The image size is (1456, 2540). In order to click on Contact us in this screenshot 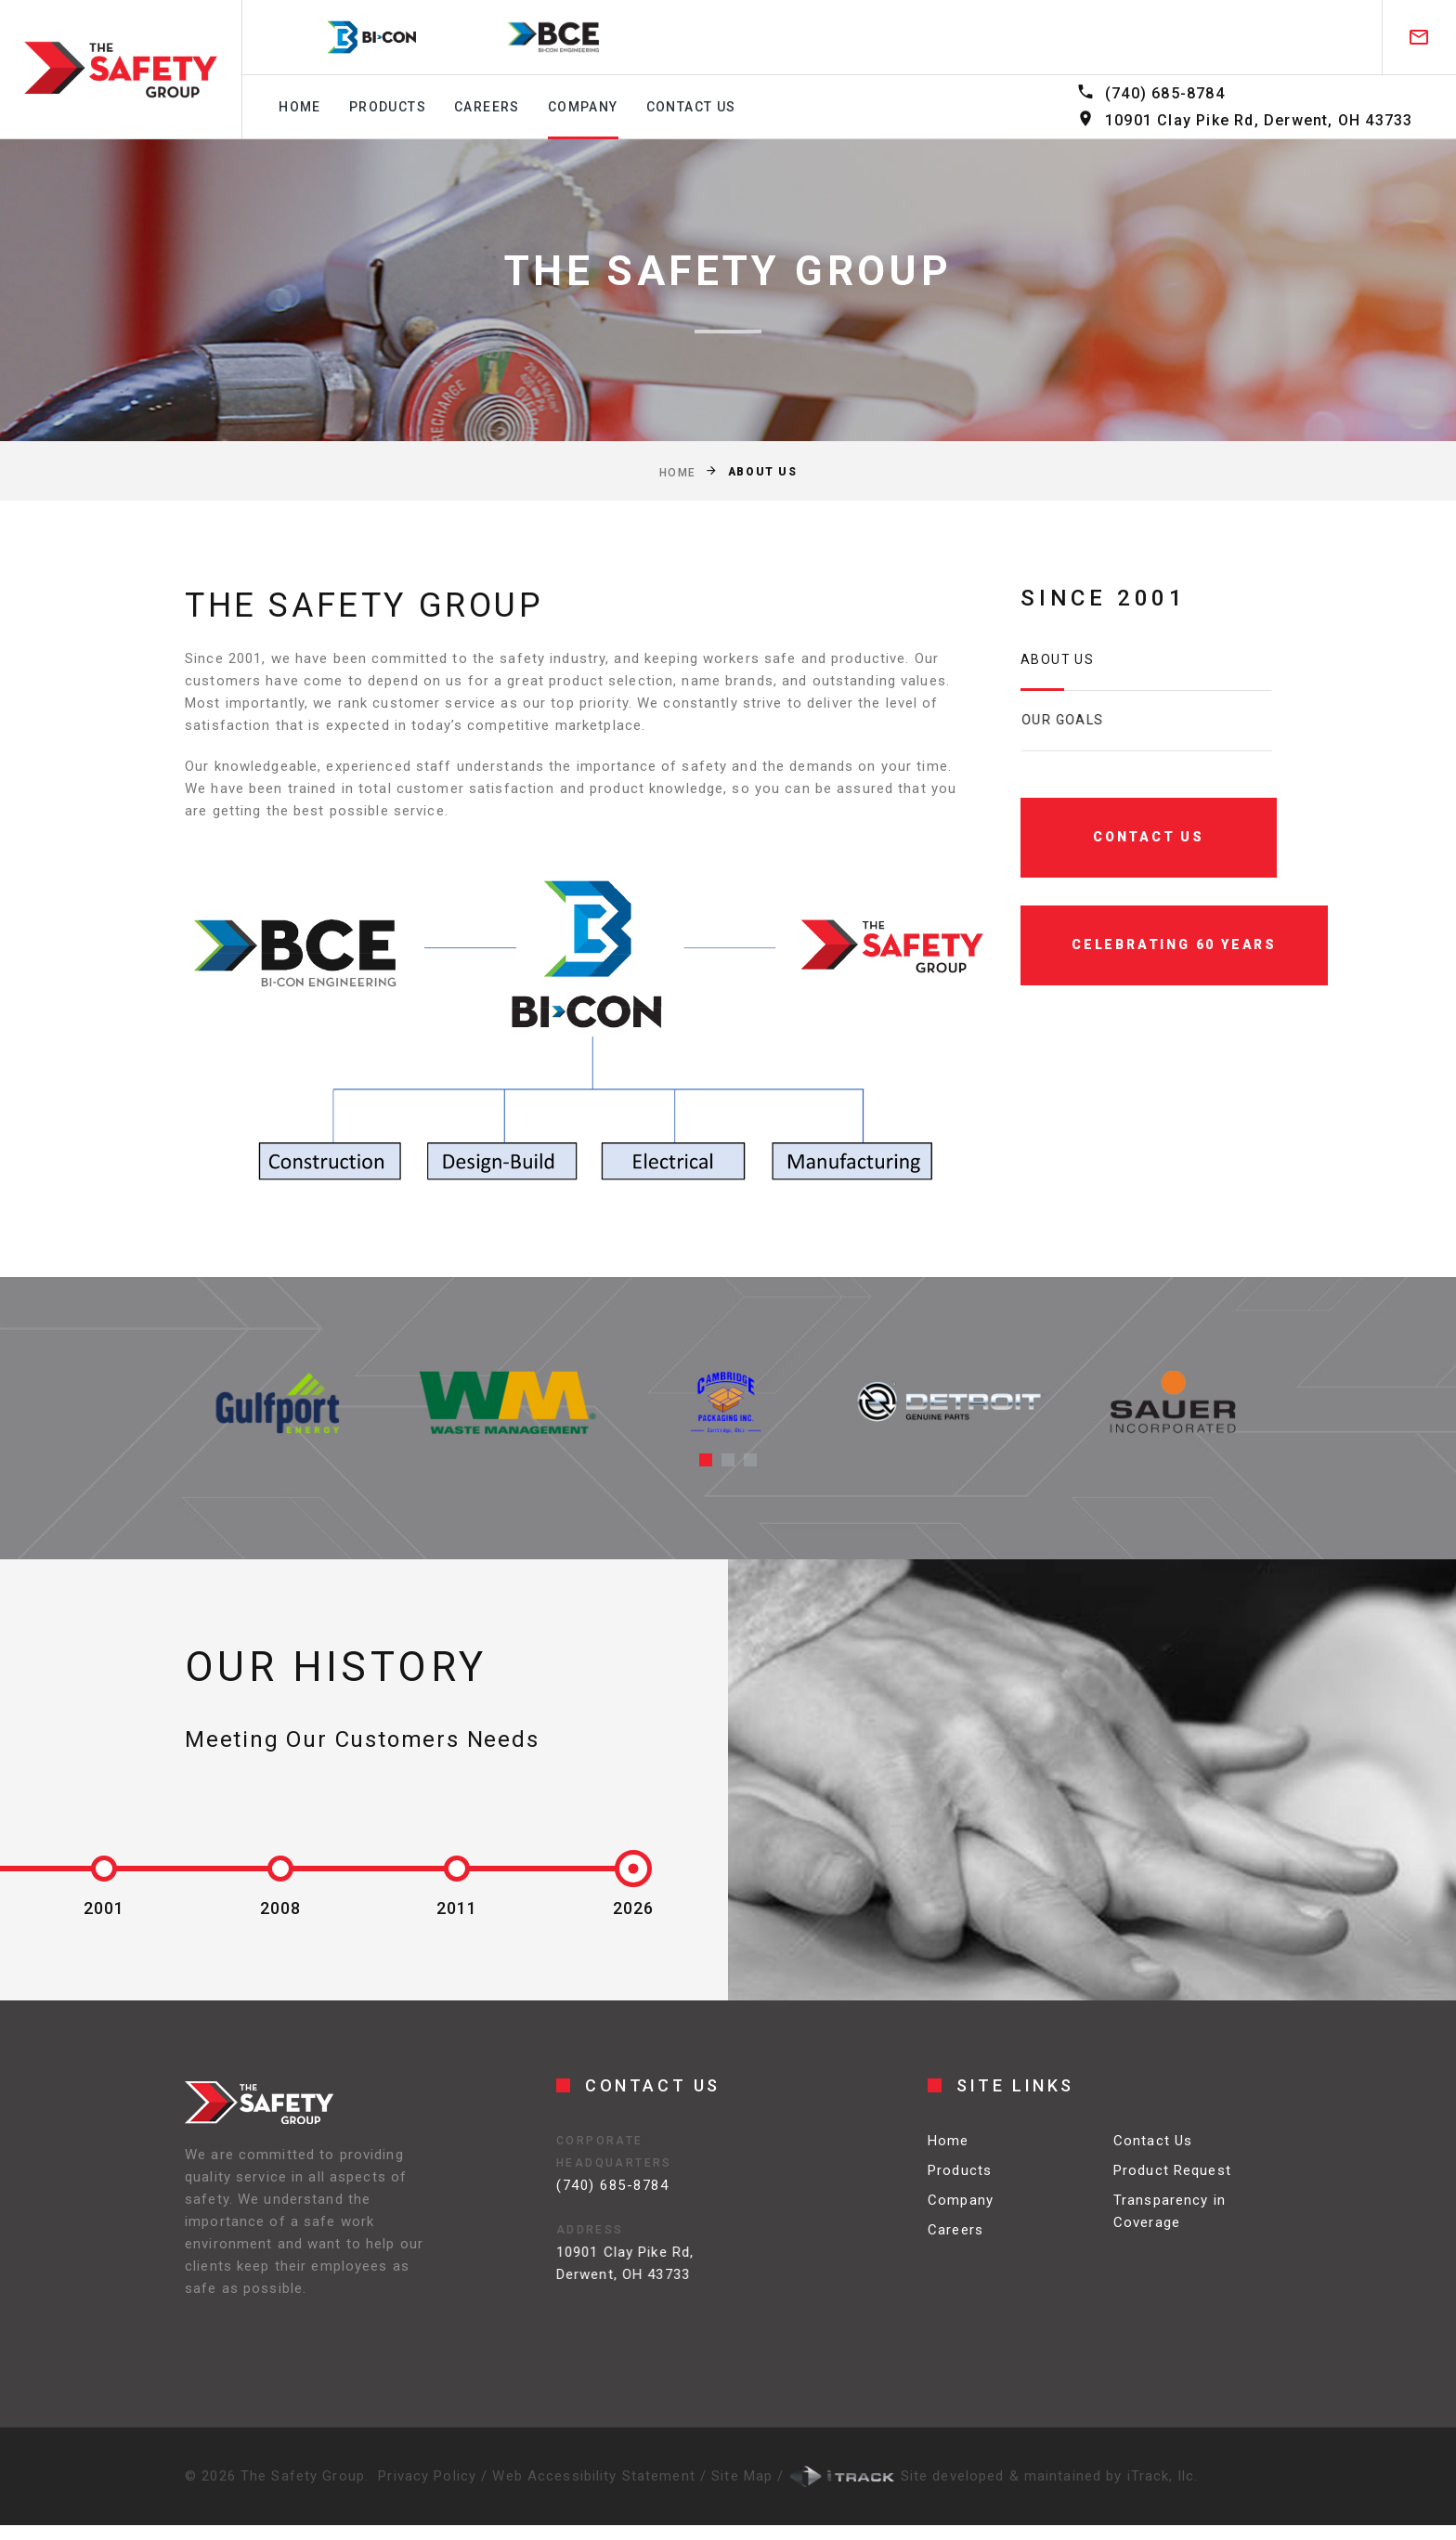, I will do `click(691, 106)`.